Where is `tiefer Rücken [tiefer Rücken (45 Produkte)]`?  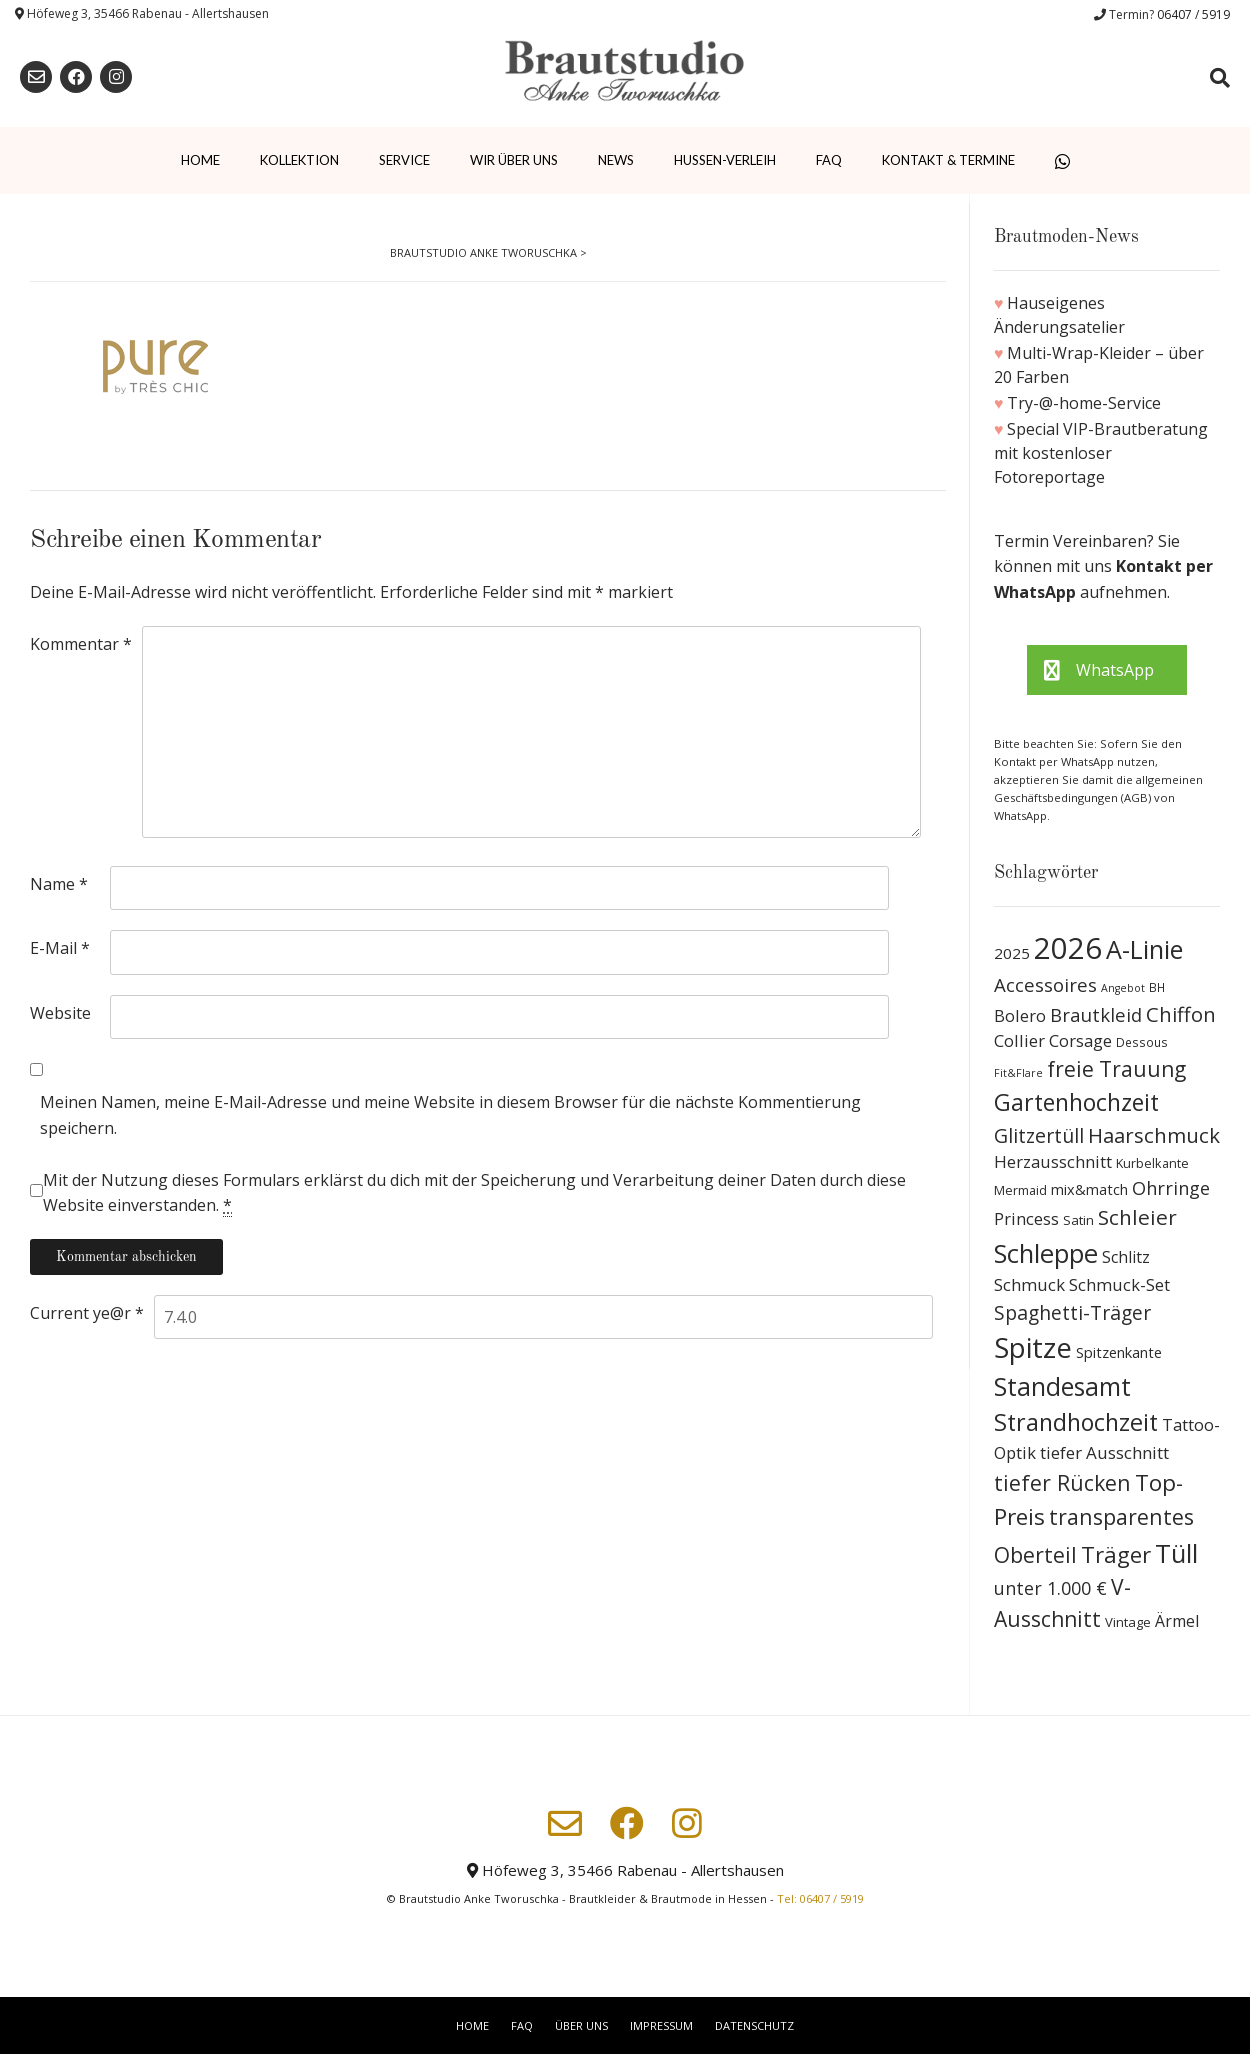
tiefer Rücken [tiefer Rücken (45 Produkte)] is located at coordinates (1062, 1482).